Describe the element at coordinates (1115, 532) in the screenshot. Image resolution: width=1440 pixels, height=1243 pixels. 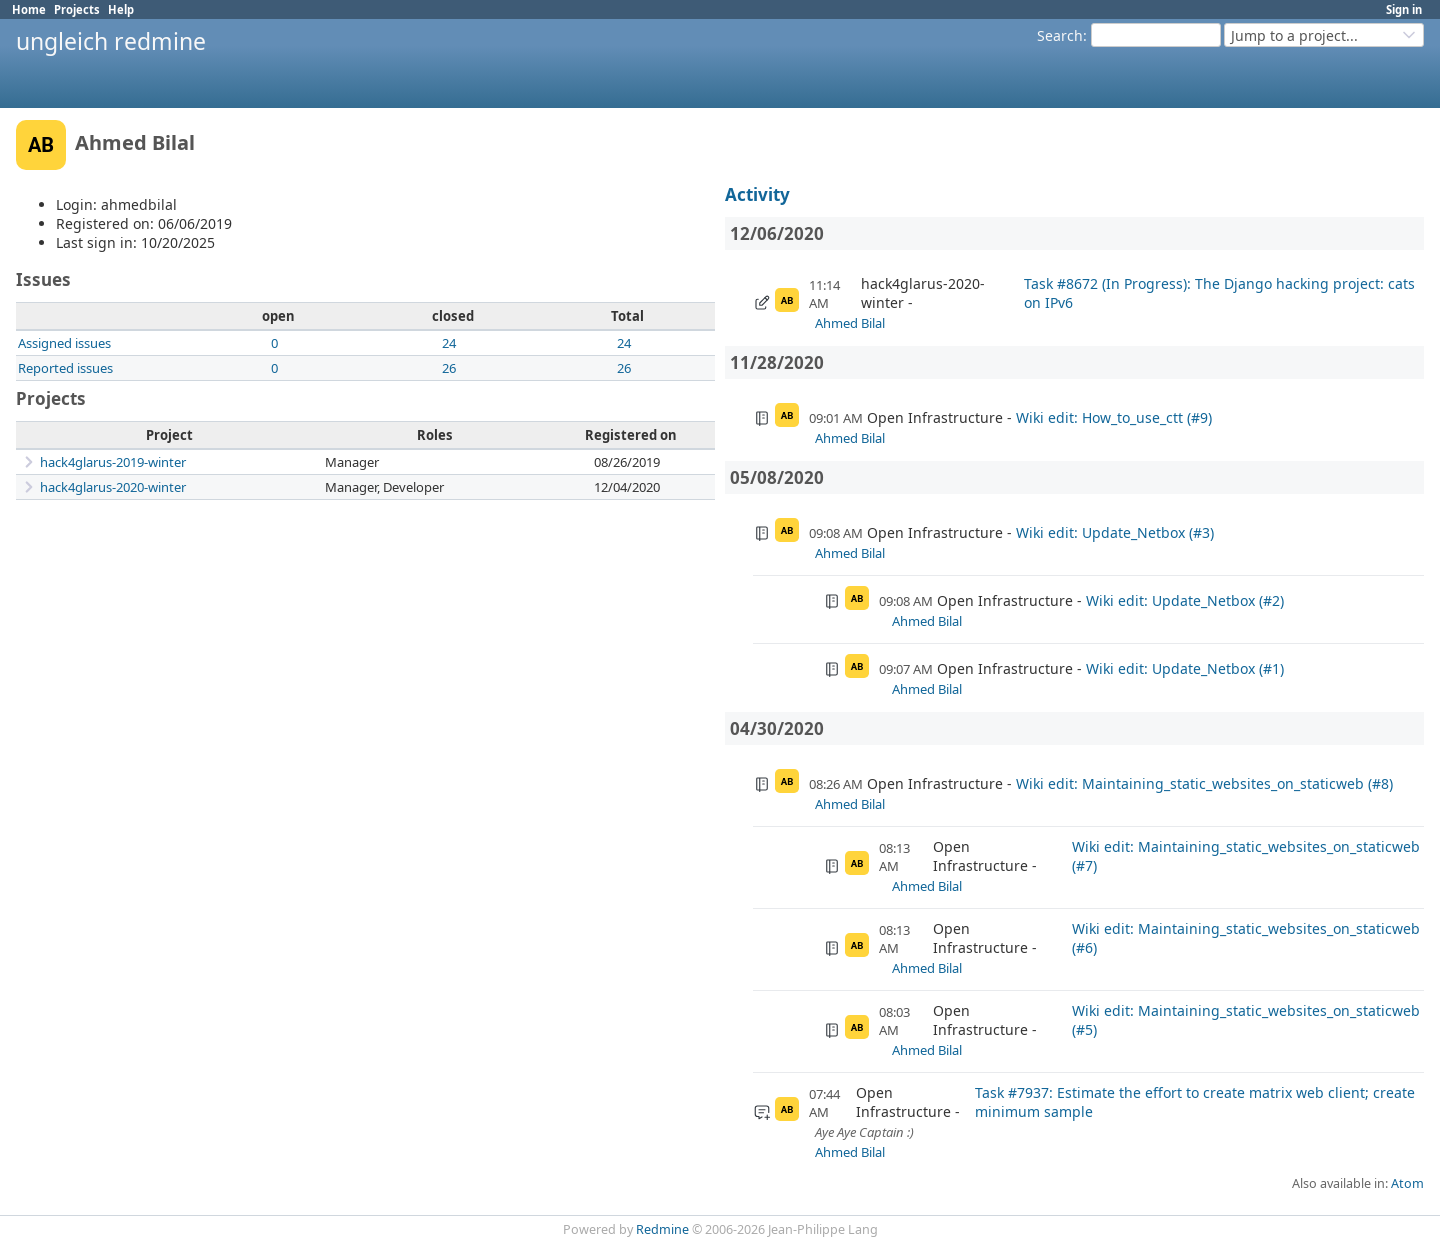
I see `Wiki edit: Update_Netbox (#3)` at that location.